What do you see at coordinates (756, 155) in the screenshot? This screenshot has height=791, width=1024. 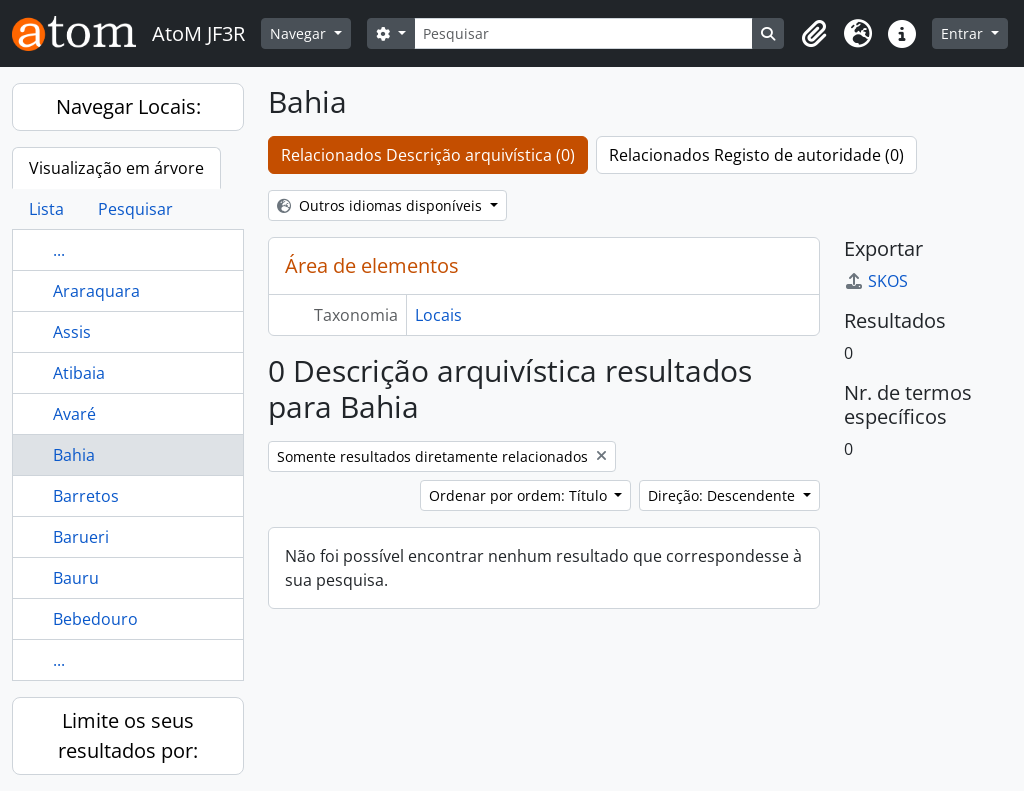 I see `Relacionados Registo de autoridade (0)` at bounding box center [756, 155].